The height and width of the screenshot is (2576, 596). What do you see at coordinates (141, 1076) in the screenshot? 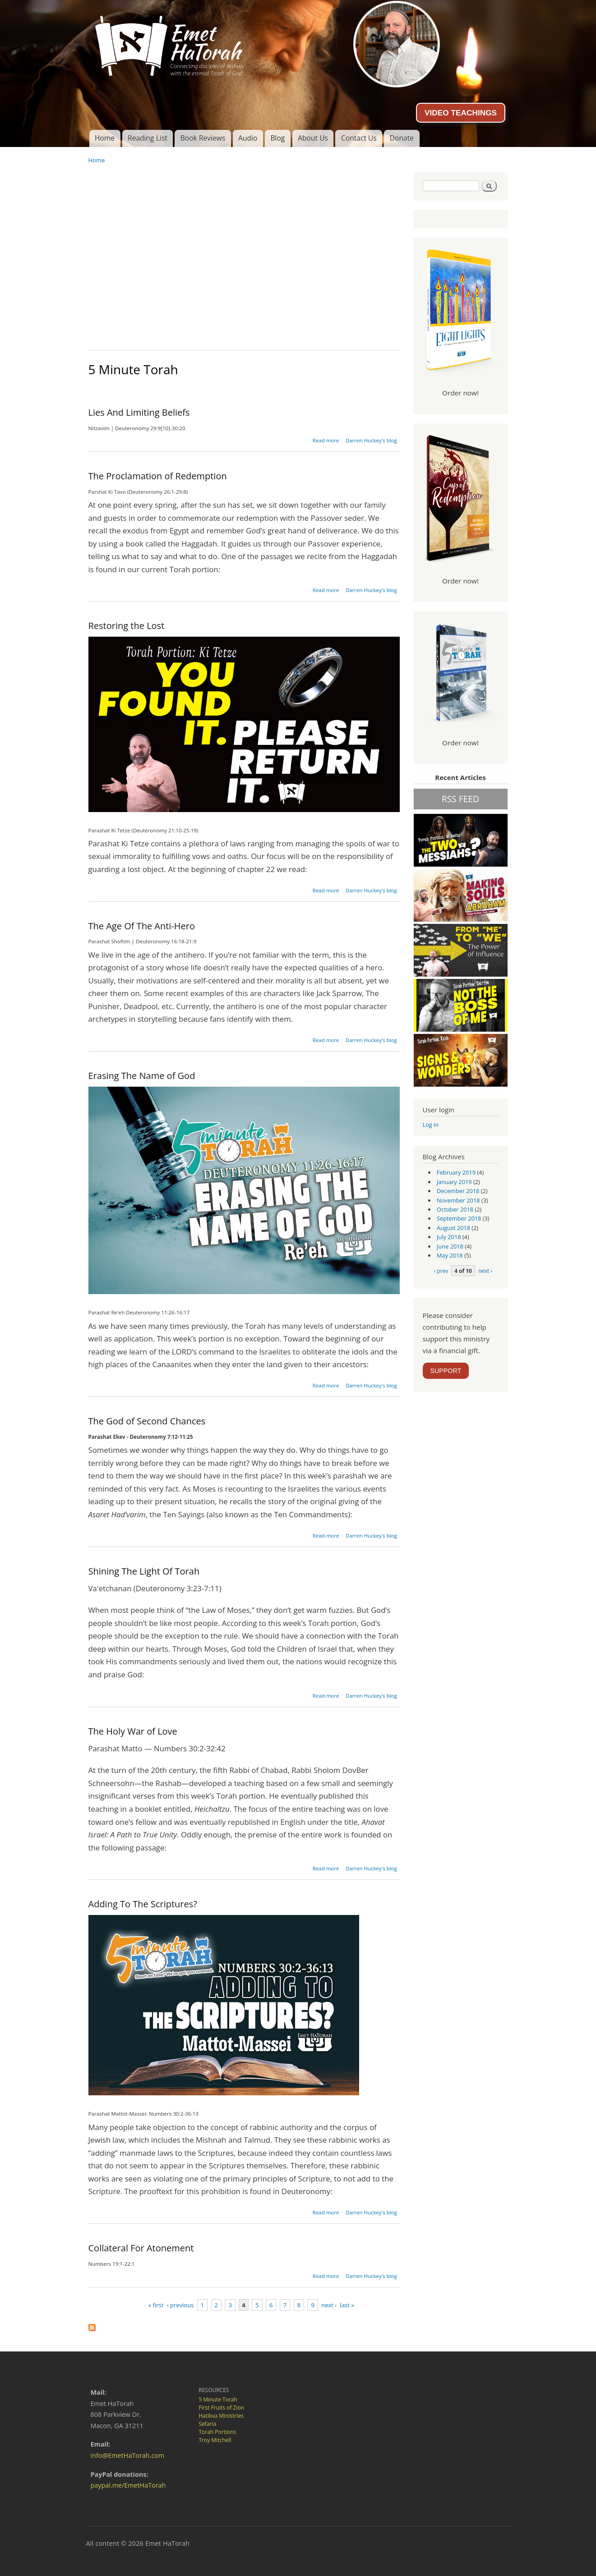
I see `Erasing The Name of God` at bounding box center [141, 1076].